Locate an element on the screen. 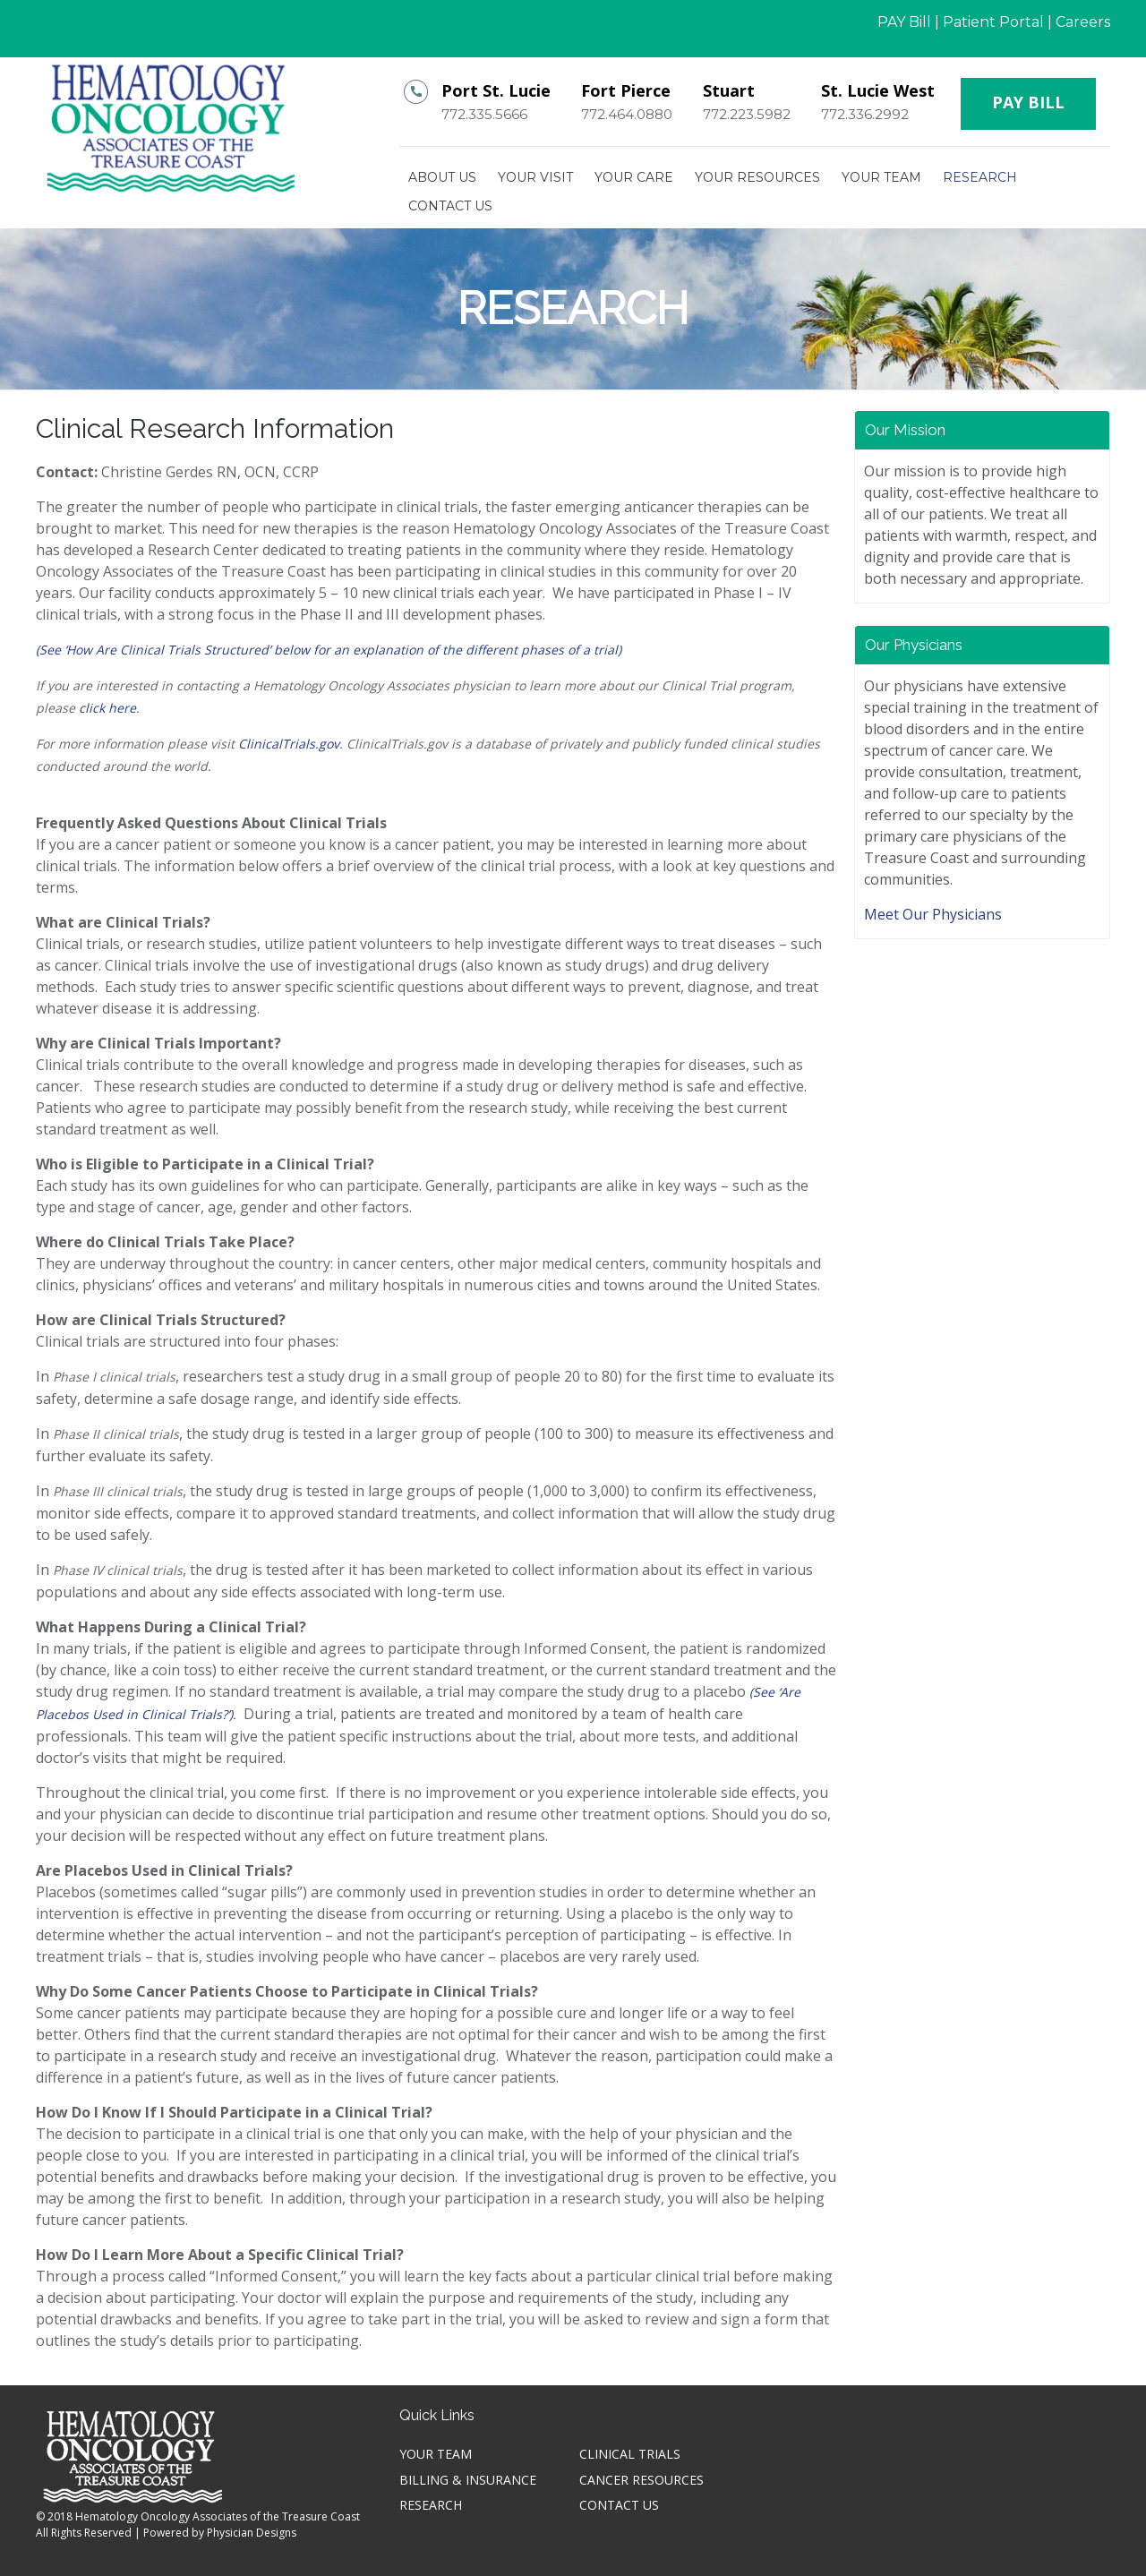 The height and width of the screenshot is (2576, 1146). Your Resources is located at coordinates (757, 177).